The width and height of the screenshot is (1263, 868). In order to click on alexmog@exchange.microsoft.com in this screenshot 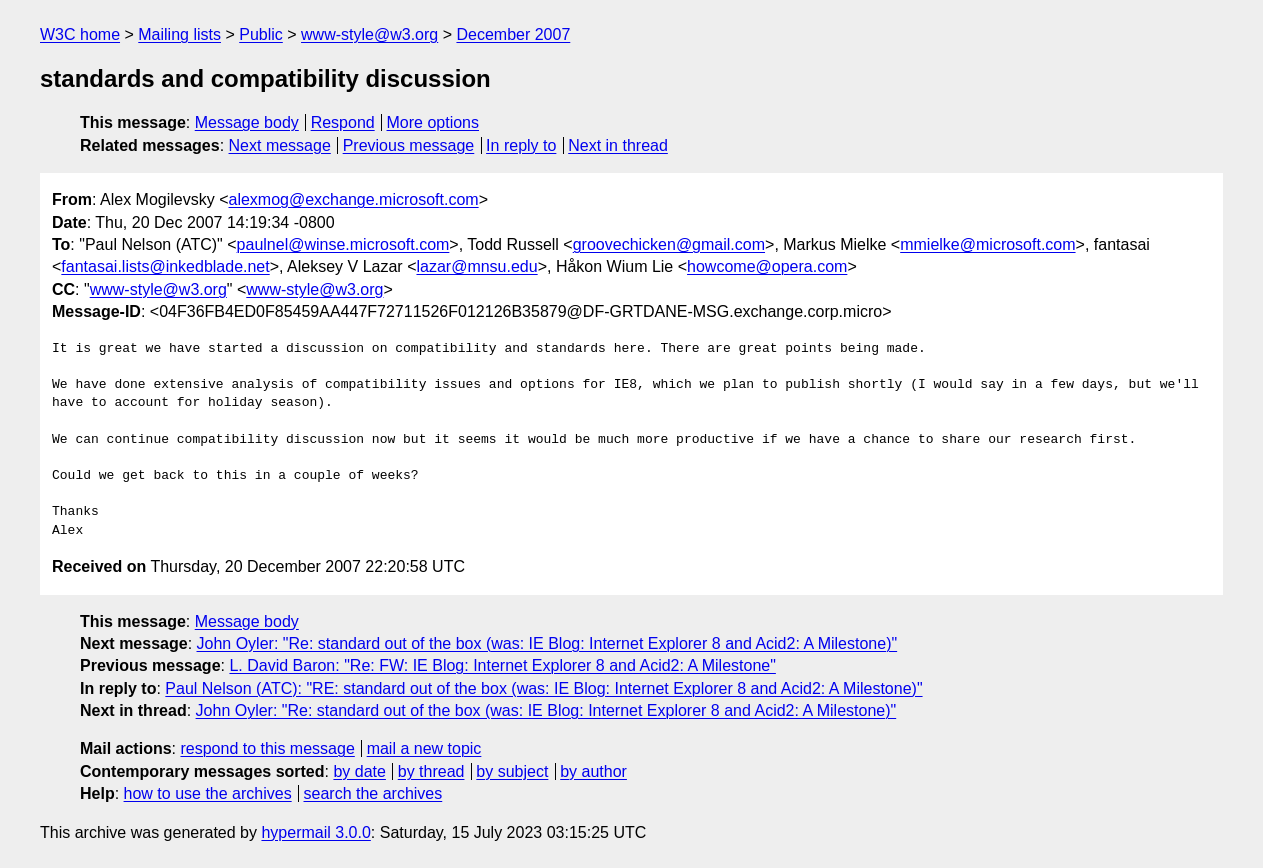, I will do `click(354, 199)`.